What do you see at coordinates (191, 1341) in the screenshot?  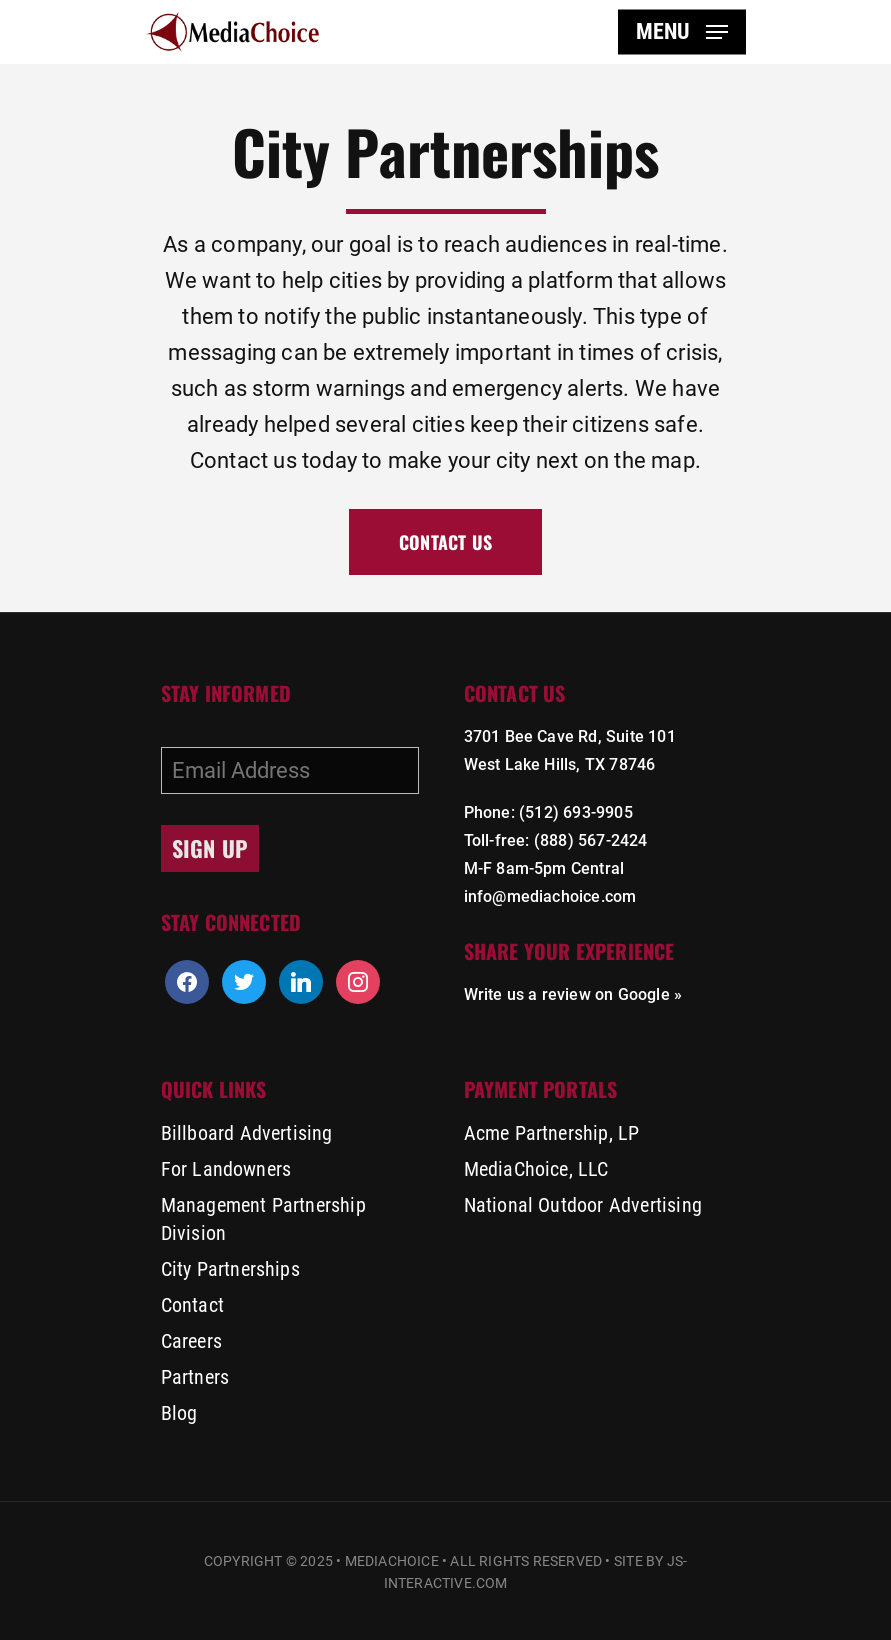 I see `Careers` at bounding box center [191, 1341].